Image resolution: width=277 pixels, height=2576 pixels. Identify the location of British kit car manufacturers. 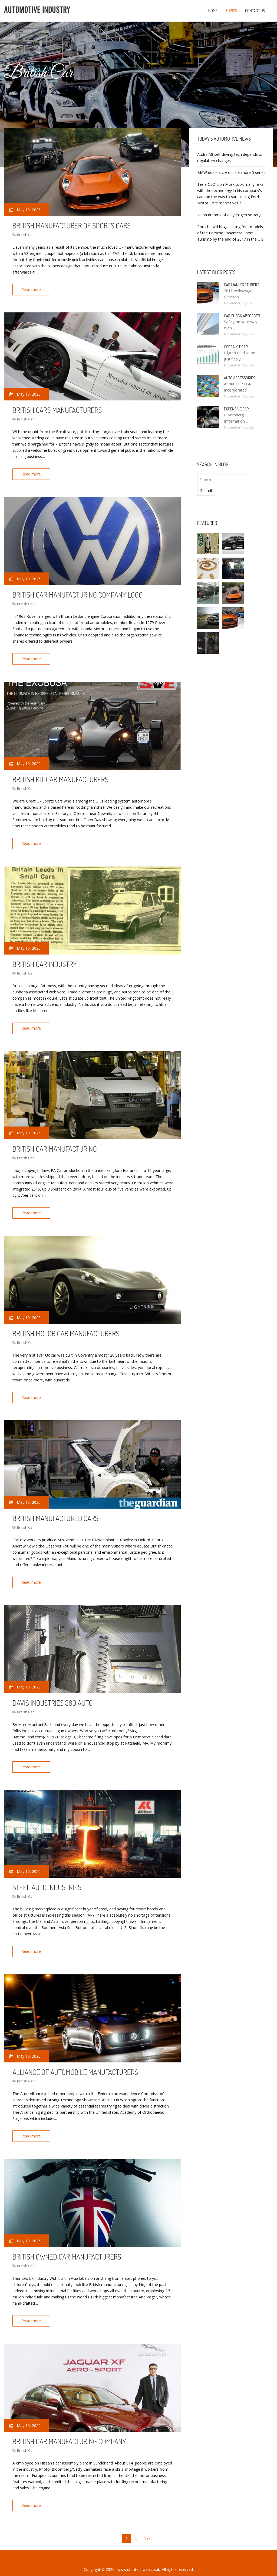
(60, 776).